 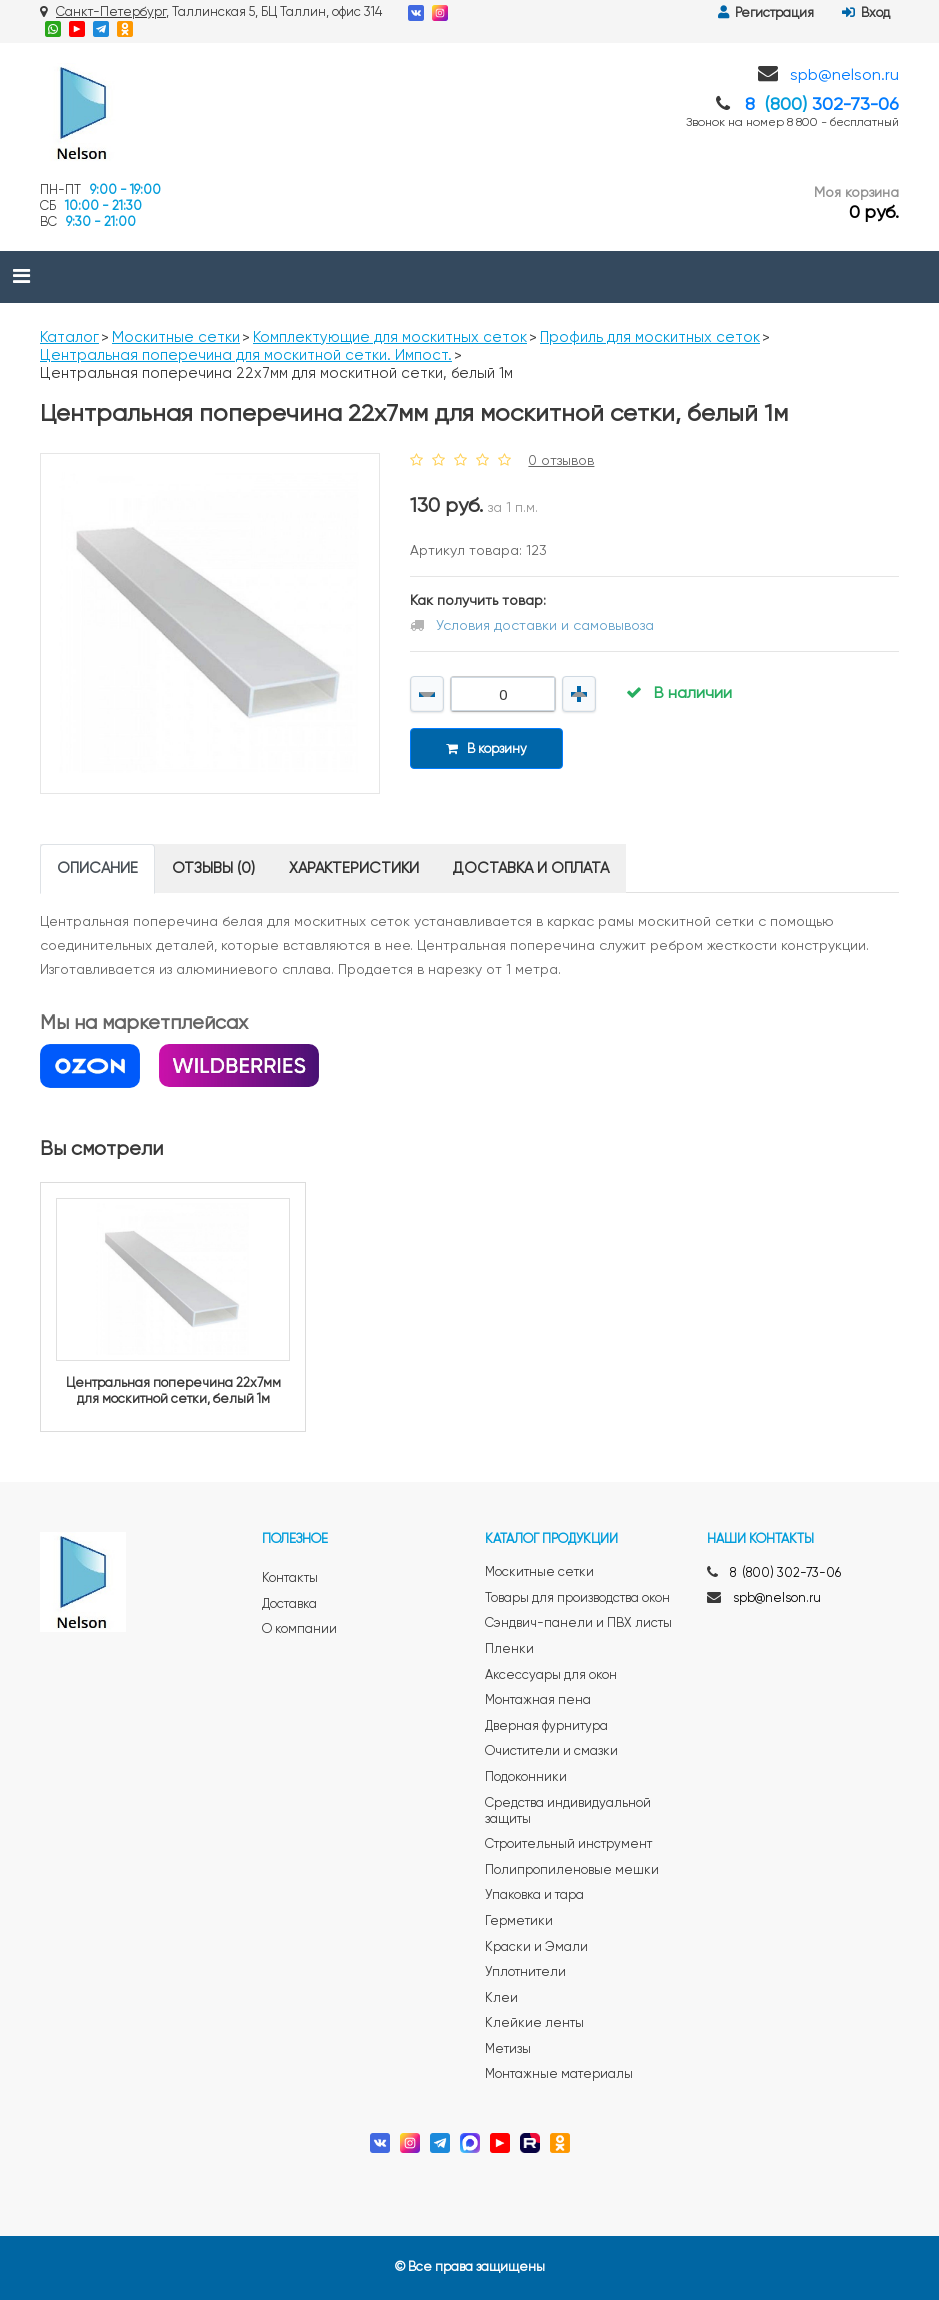 I want to click on Отзывы (0) [tab], so click(x=213, y=868).